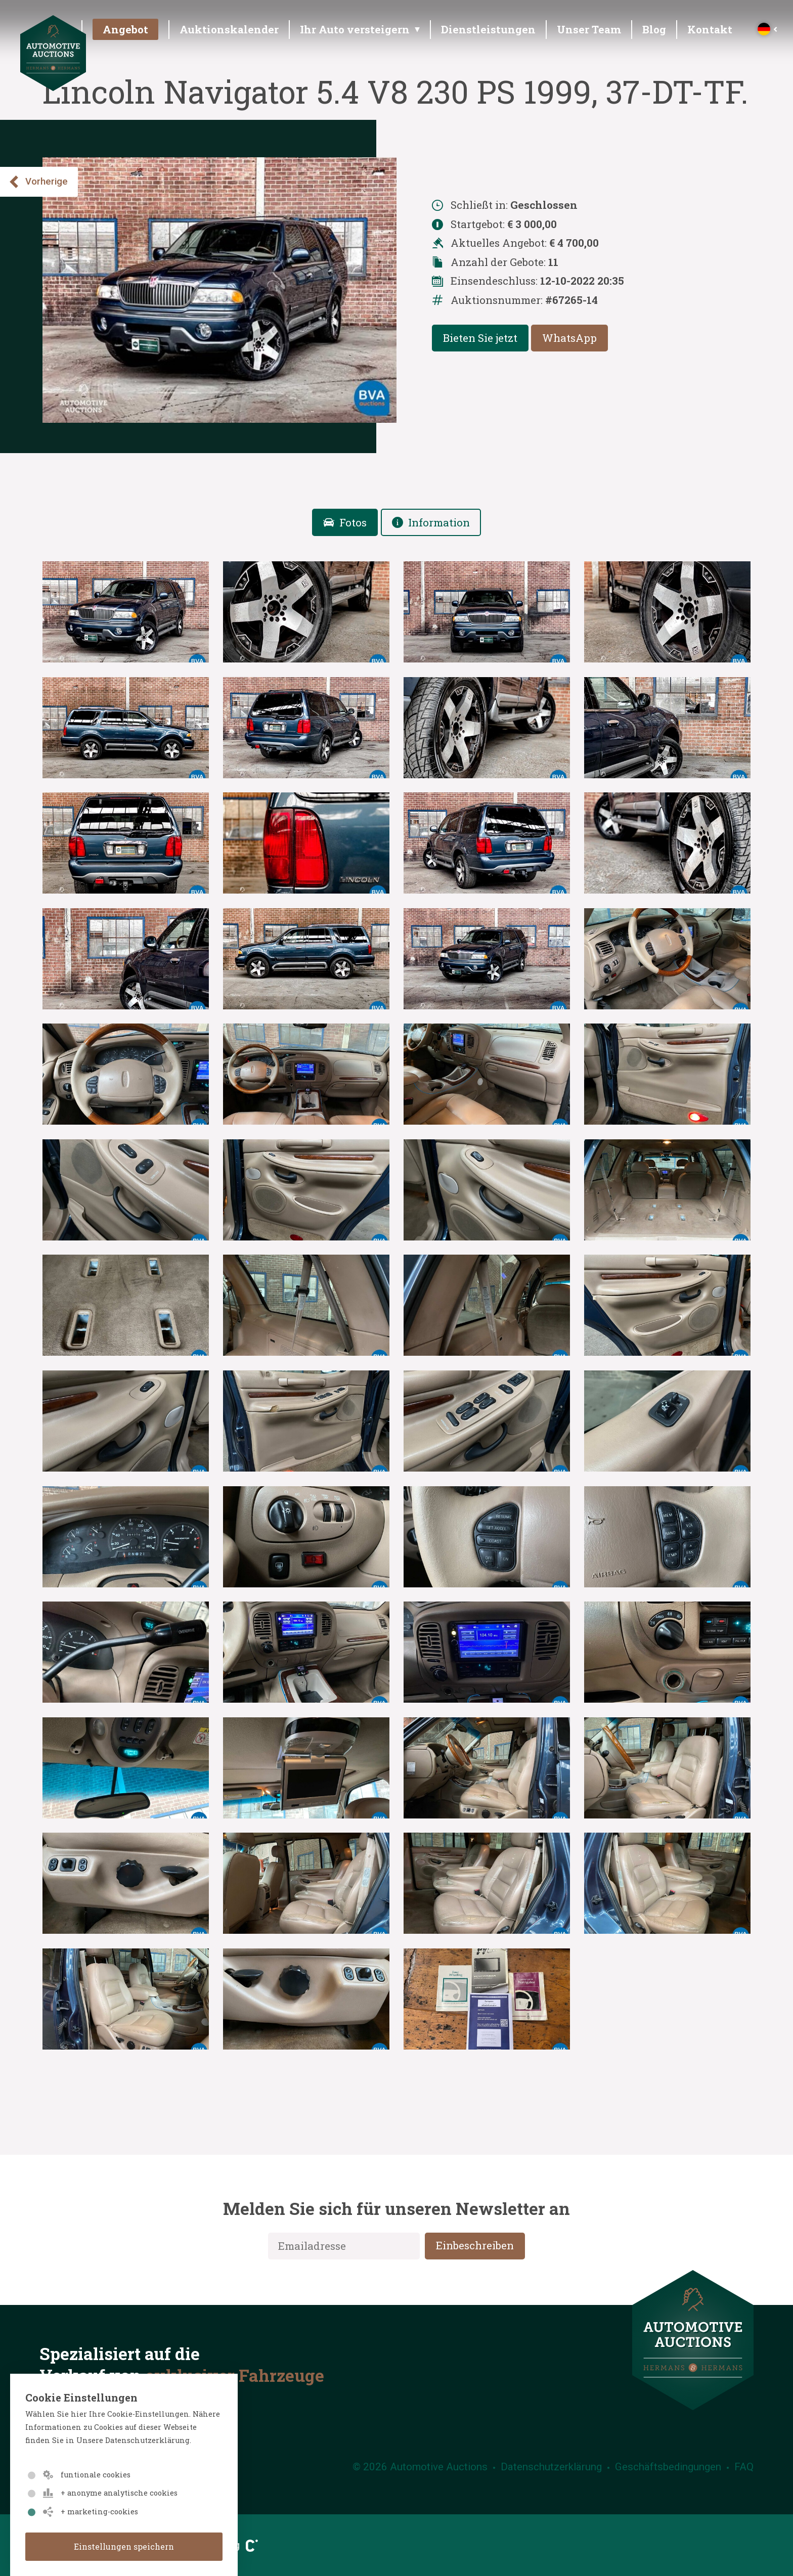  I want to click on Geschäftsbedingungen, so click(668, 2467).